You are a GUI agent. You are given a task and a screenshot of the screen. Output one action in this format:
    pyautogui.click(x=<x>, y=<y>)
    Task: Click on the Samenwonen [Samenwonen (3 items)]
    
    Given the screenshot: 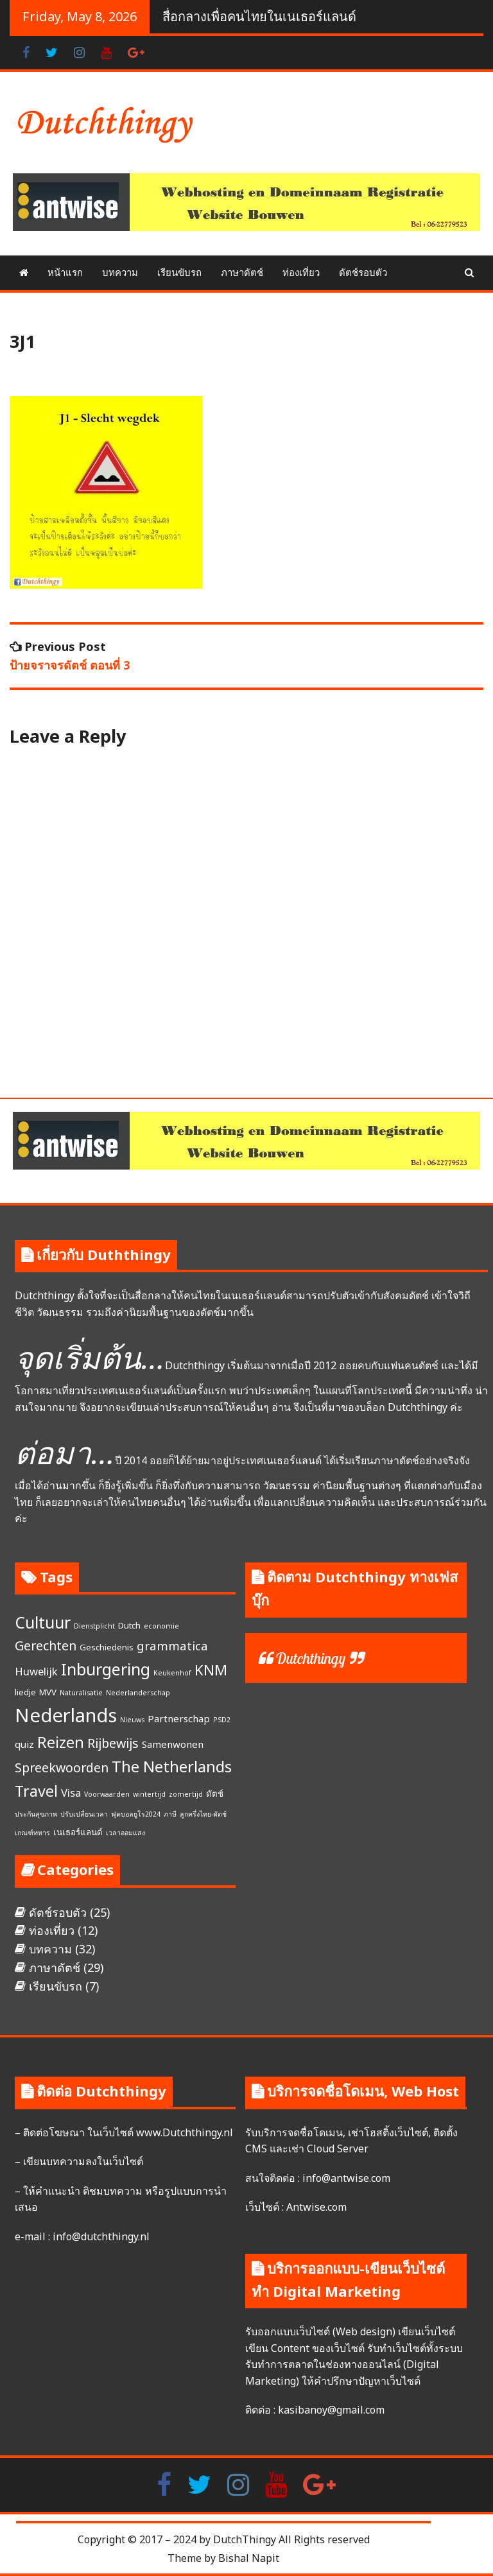 What is the action you would take?
    pyautogui.click(x=172, y=1744)
    